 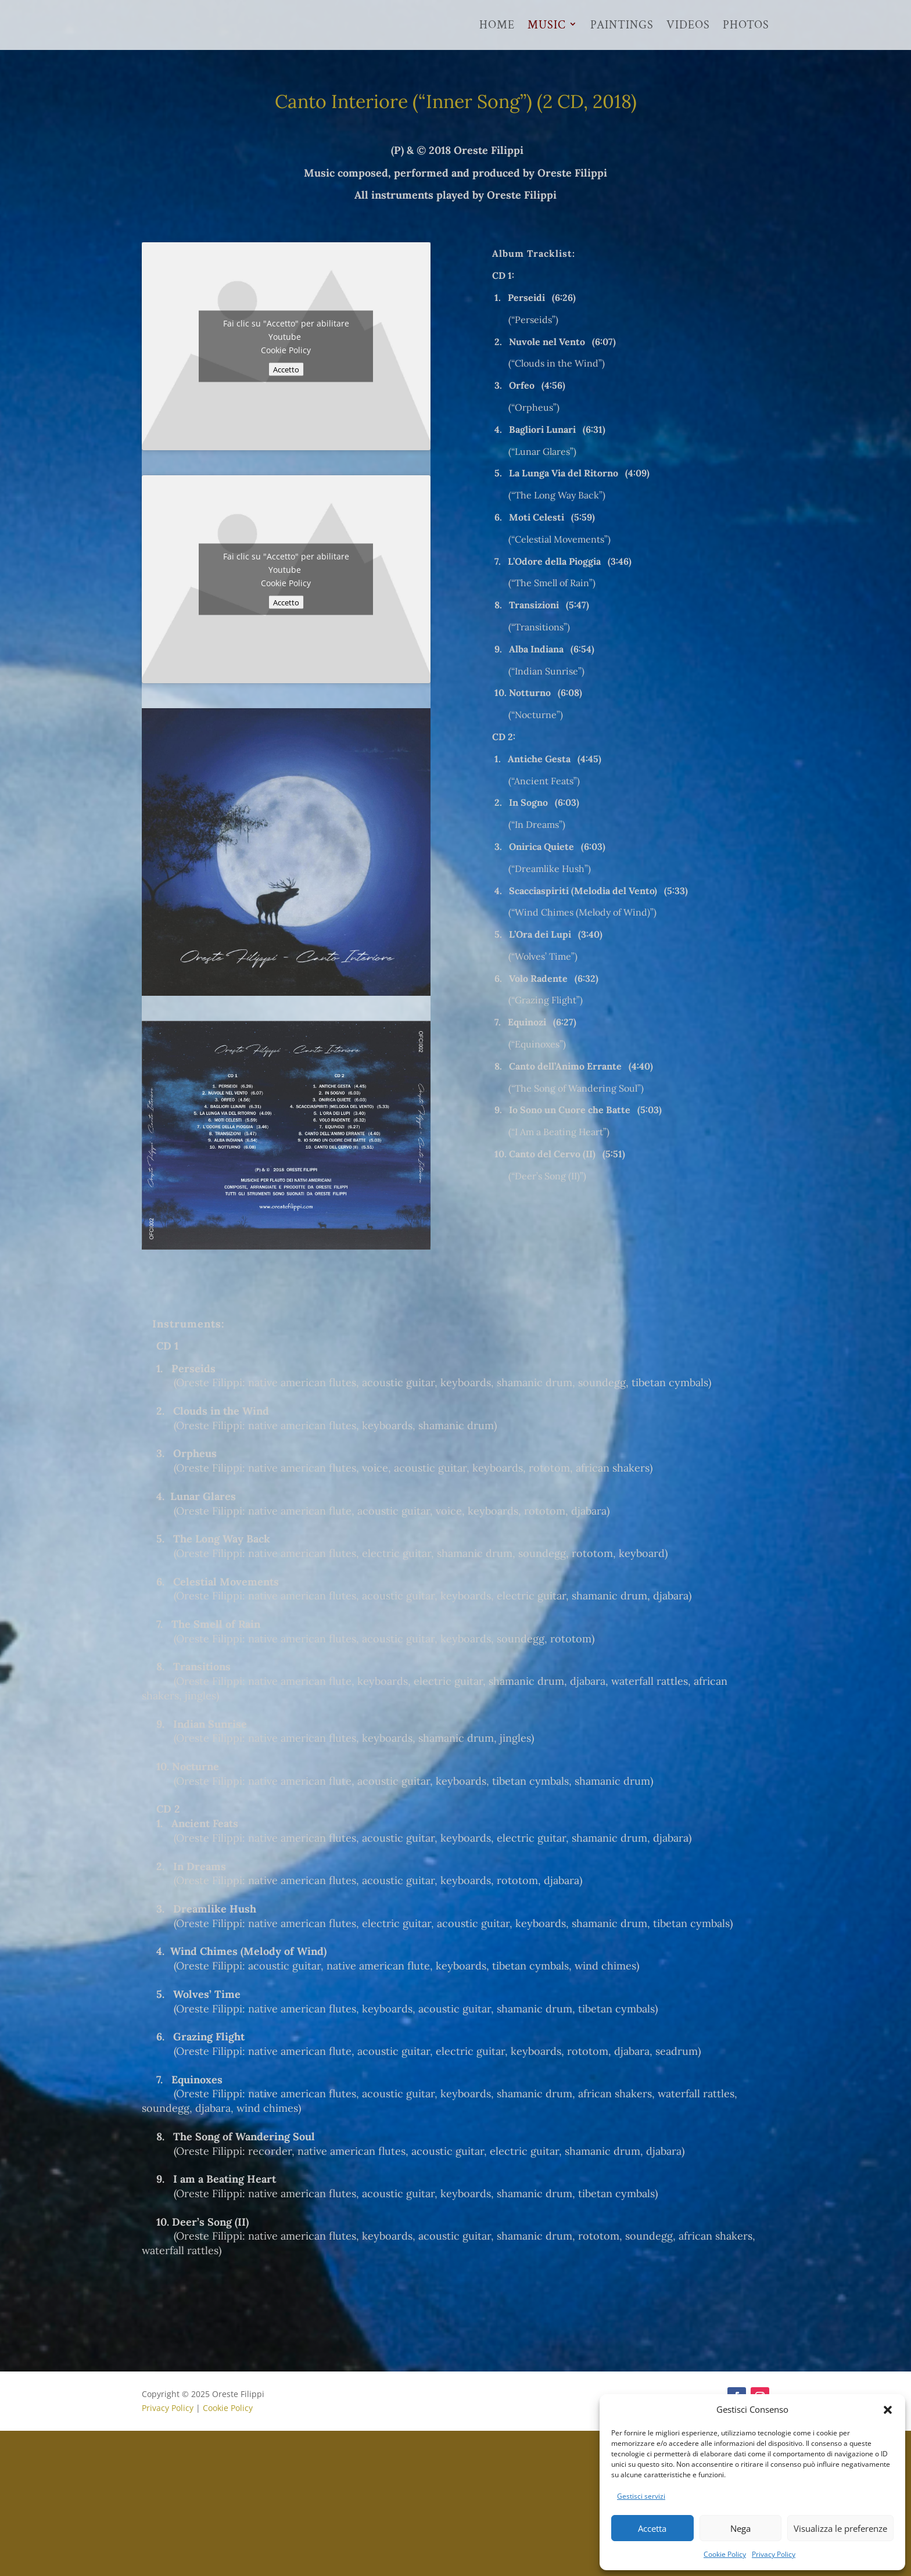 What do you see at coordinates (652, 2528) in the screenshot?
I see `Accetta` at bounding box center [652, 2528].